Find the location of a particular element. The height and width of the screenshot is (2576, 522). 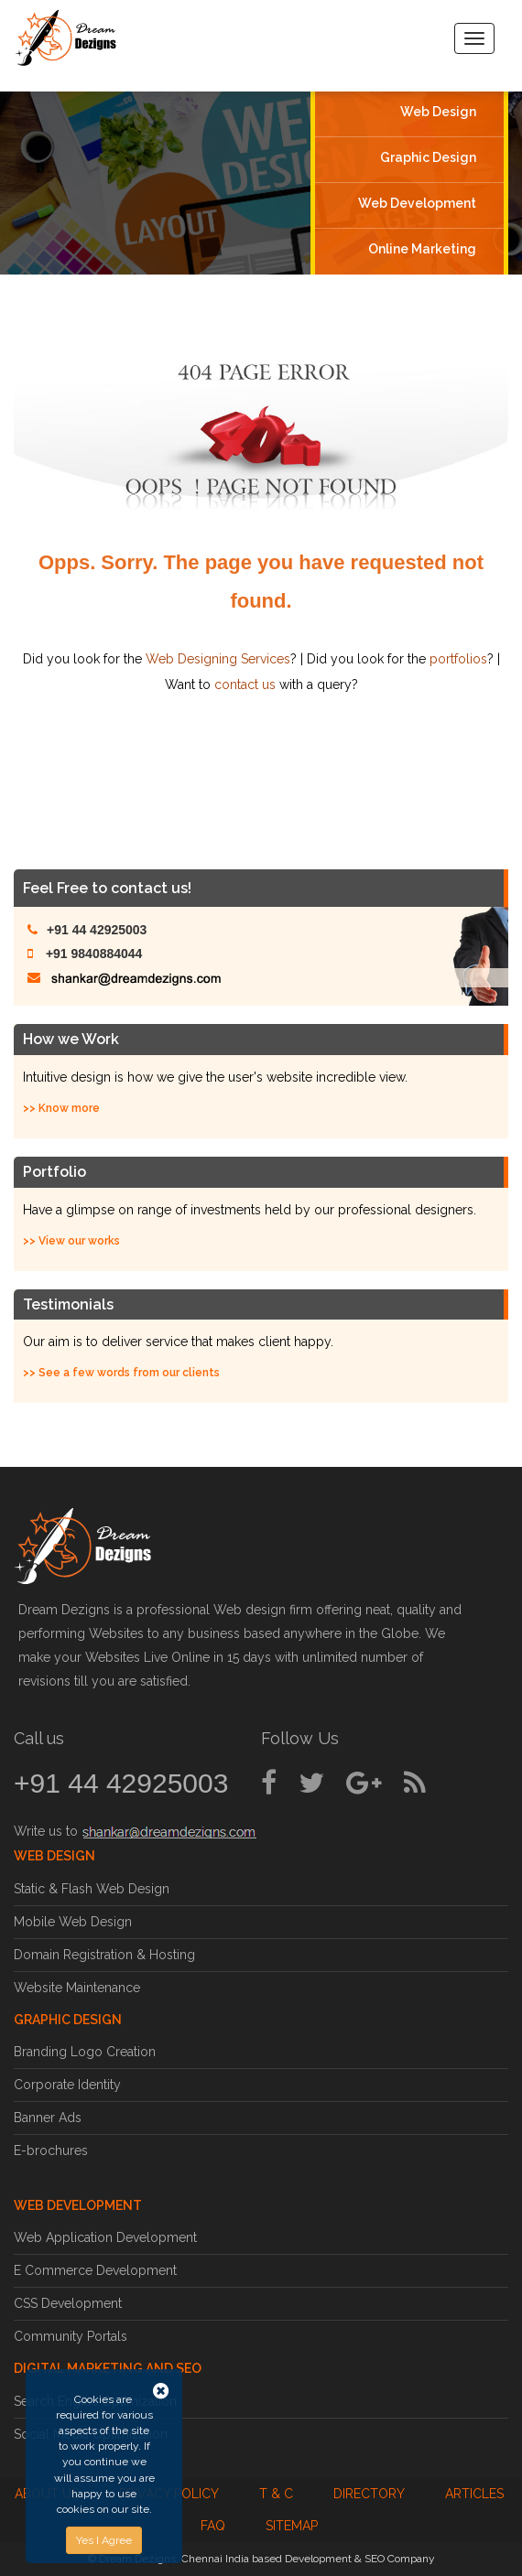

Website Maintenance is located at coordinates (77, 1987).